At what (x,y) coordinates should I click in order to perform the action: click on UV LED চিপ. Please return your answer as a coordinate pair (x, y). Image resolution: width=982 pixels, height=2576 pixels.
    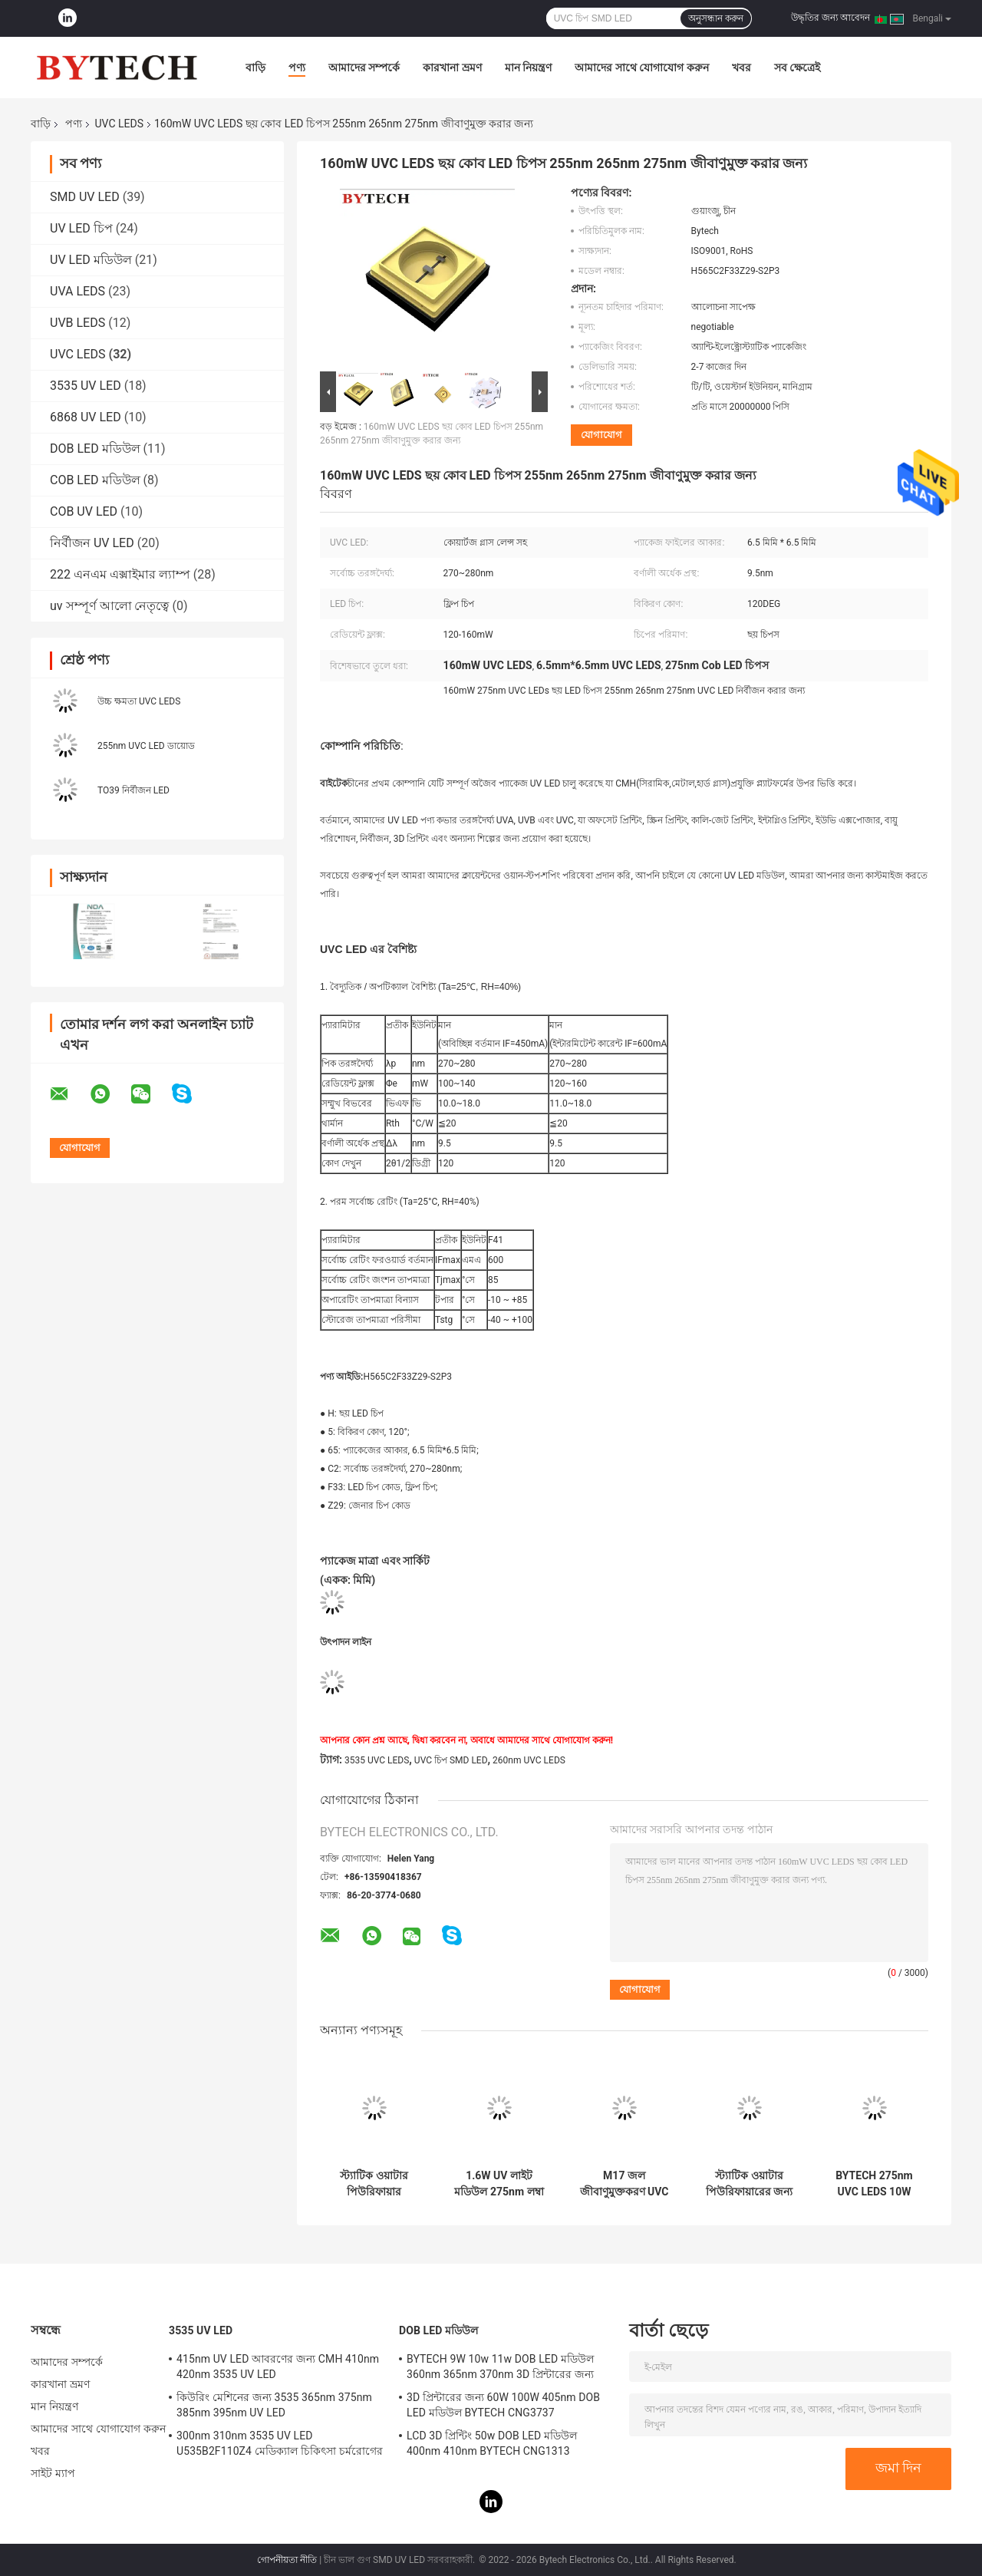
    Looking at the image, I should click on (81, 228).